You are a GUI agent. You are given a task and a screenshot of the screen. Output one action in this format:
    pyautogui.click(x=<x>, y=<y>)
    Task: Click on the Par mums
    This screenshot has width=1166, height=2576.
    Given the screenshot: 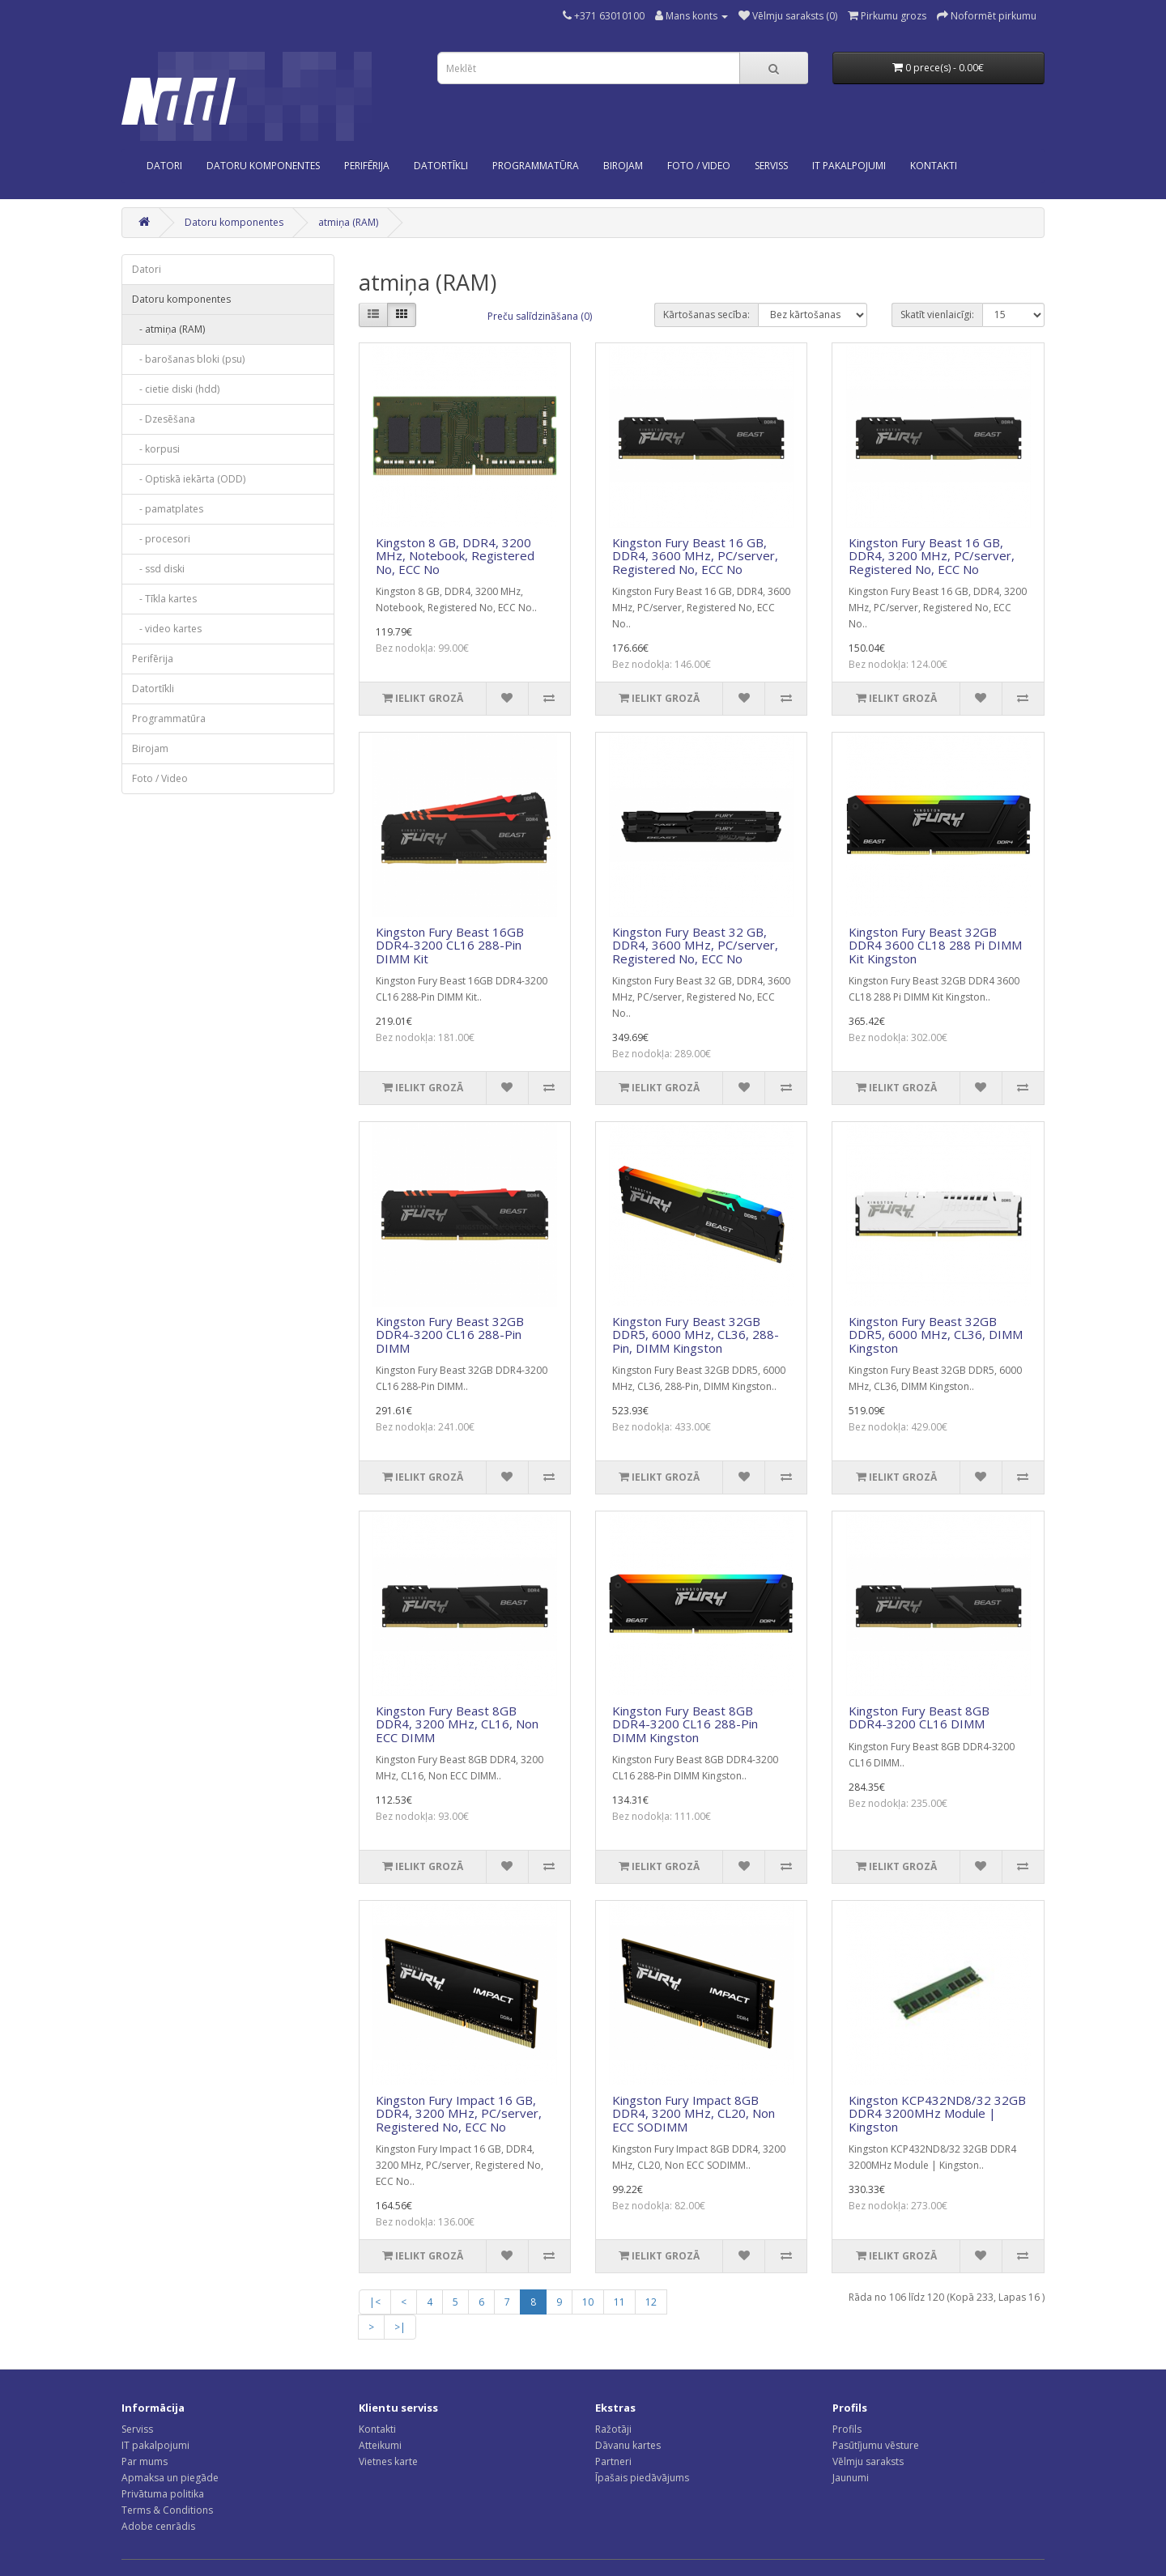 What is the action you would take?
    pyautogui.click(x=144, y=2461)
    